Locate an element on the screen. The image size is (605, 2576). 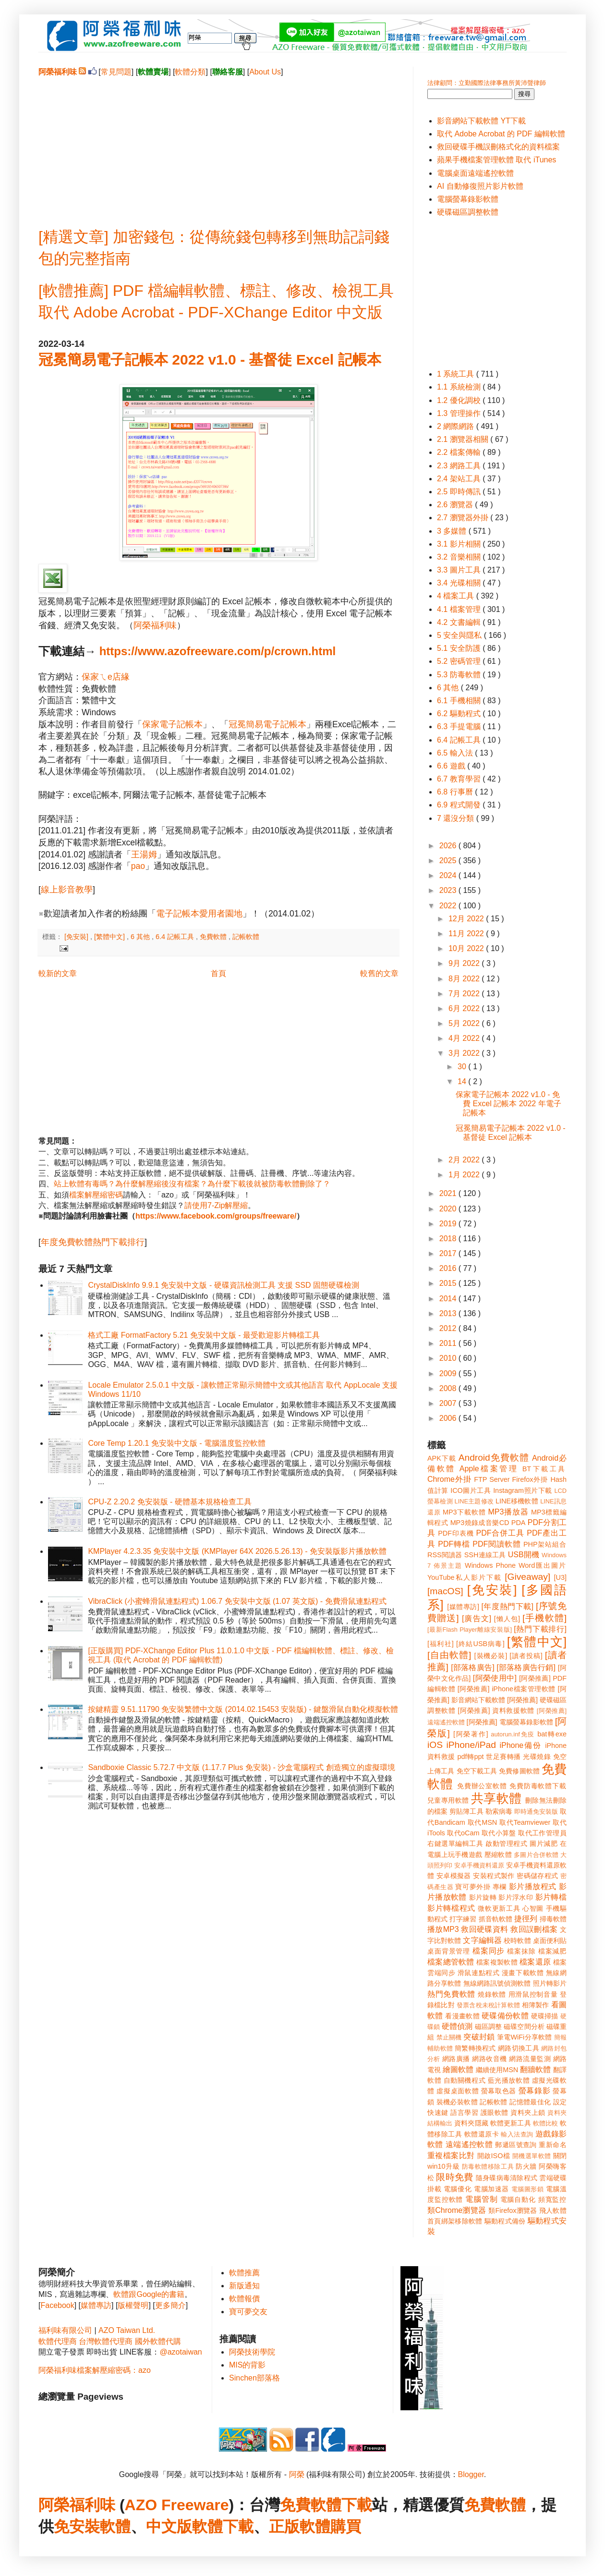
5.3 防毒軟體 is located at coordinates (460, 675).